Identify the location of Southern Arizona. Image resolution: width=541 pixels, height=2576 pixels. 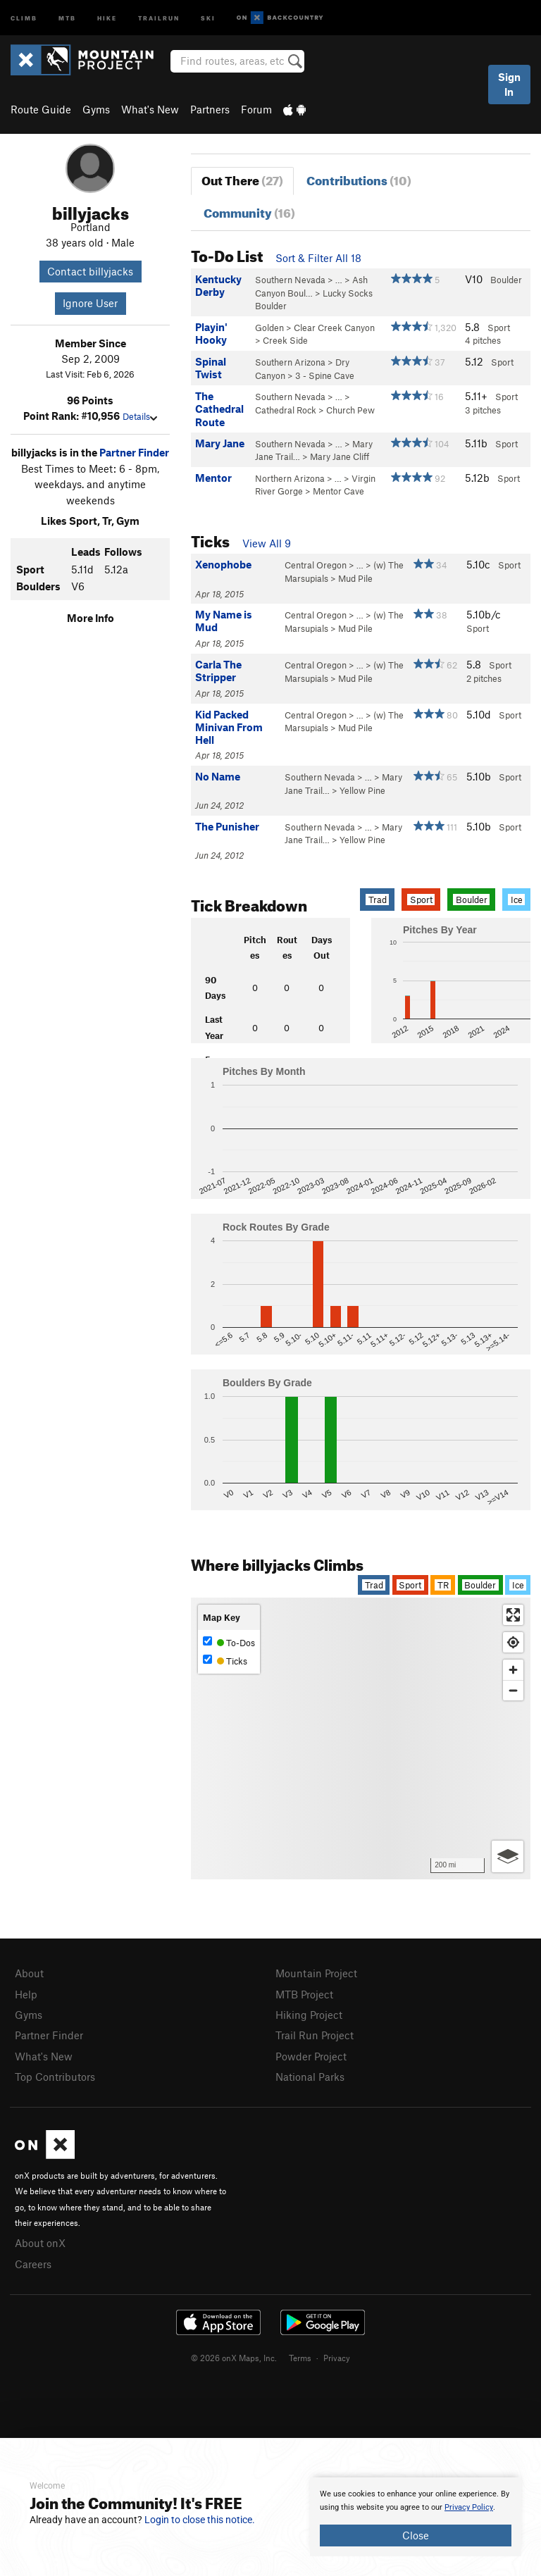
(290, 362).